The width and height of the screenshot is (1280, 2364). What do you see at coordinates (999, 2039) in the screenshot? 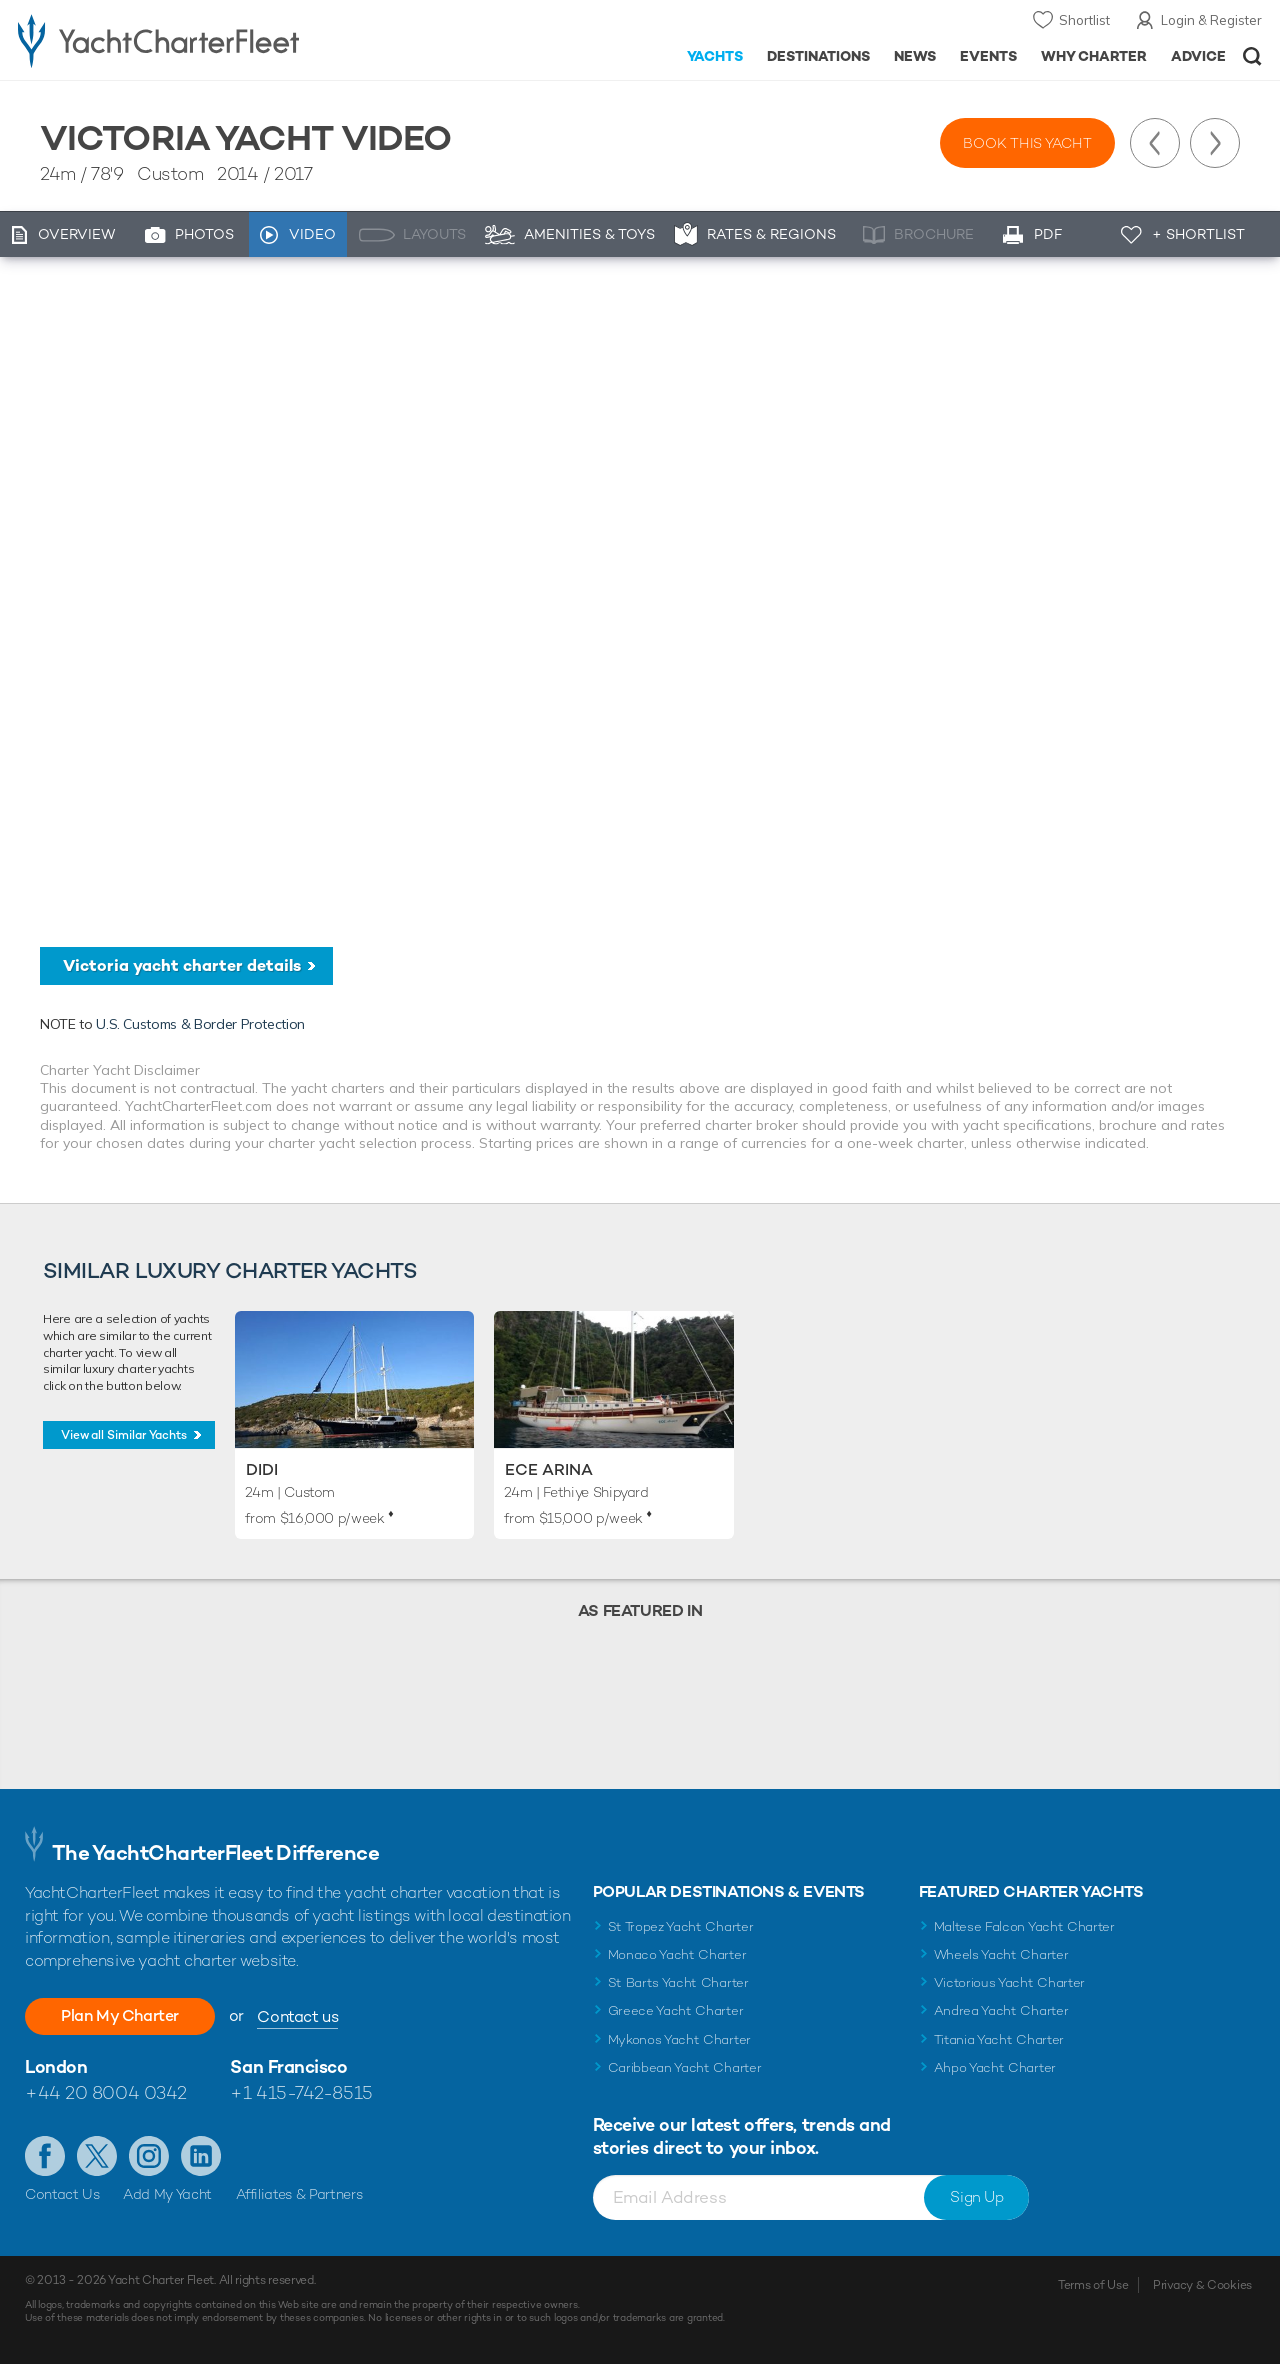
I see `Titania Yacht Charter` at bounding box center [999, 2039].